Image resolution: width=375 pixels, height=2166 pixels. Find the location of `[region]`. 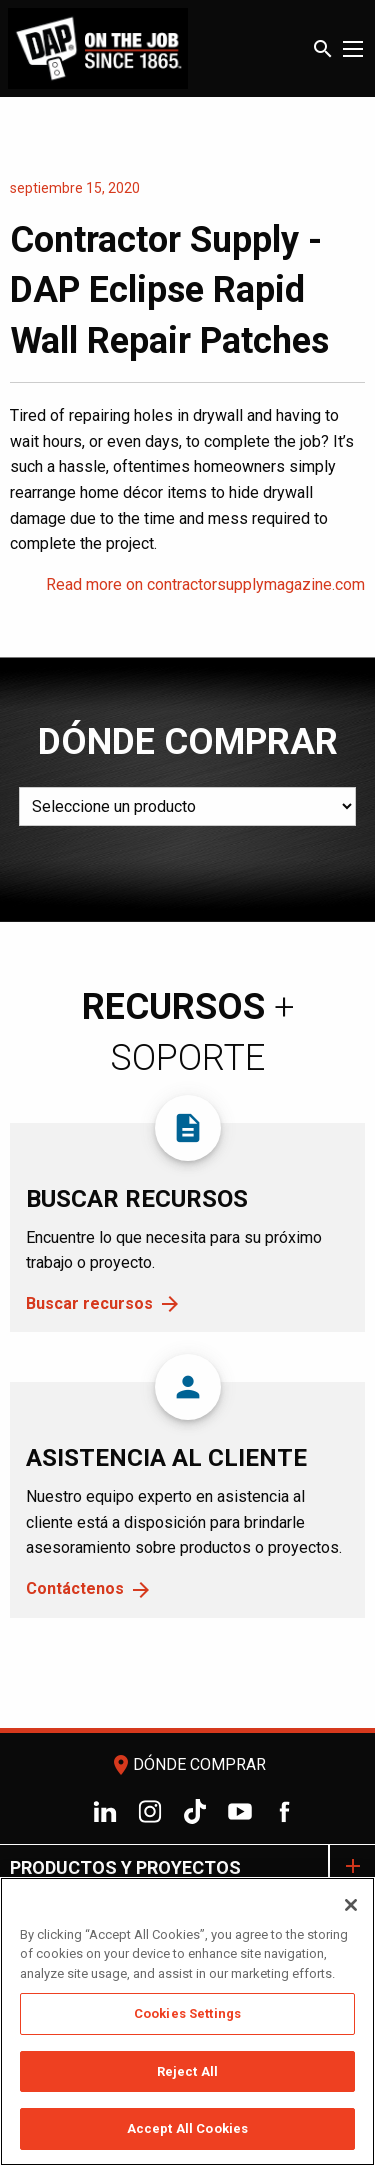

[region] is located at coordinates (187, 2021).